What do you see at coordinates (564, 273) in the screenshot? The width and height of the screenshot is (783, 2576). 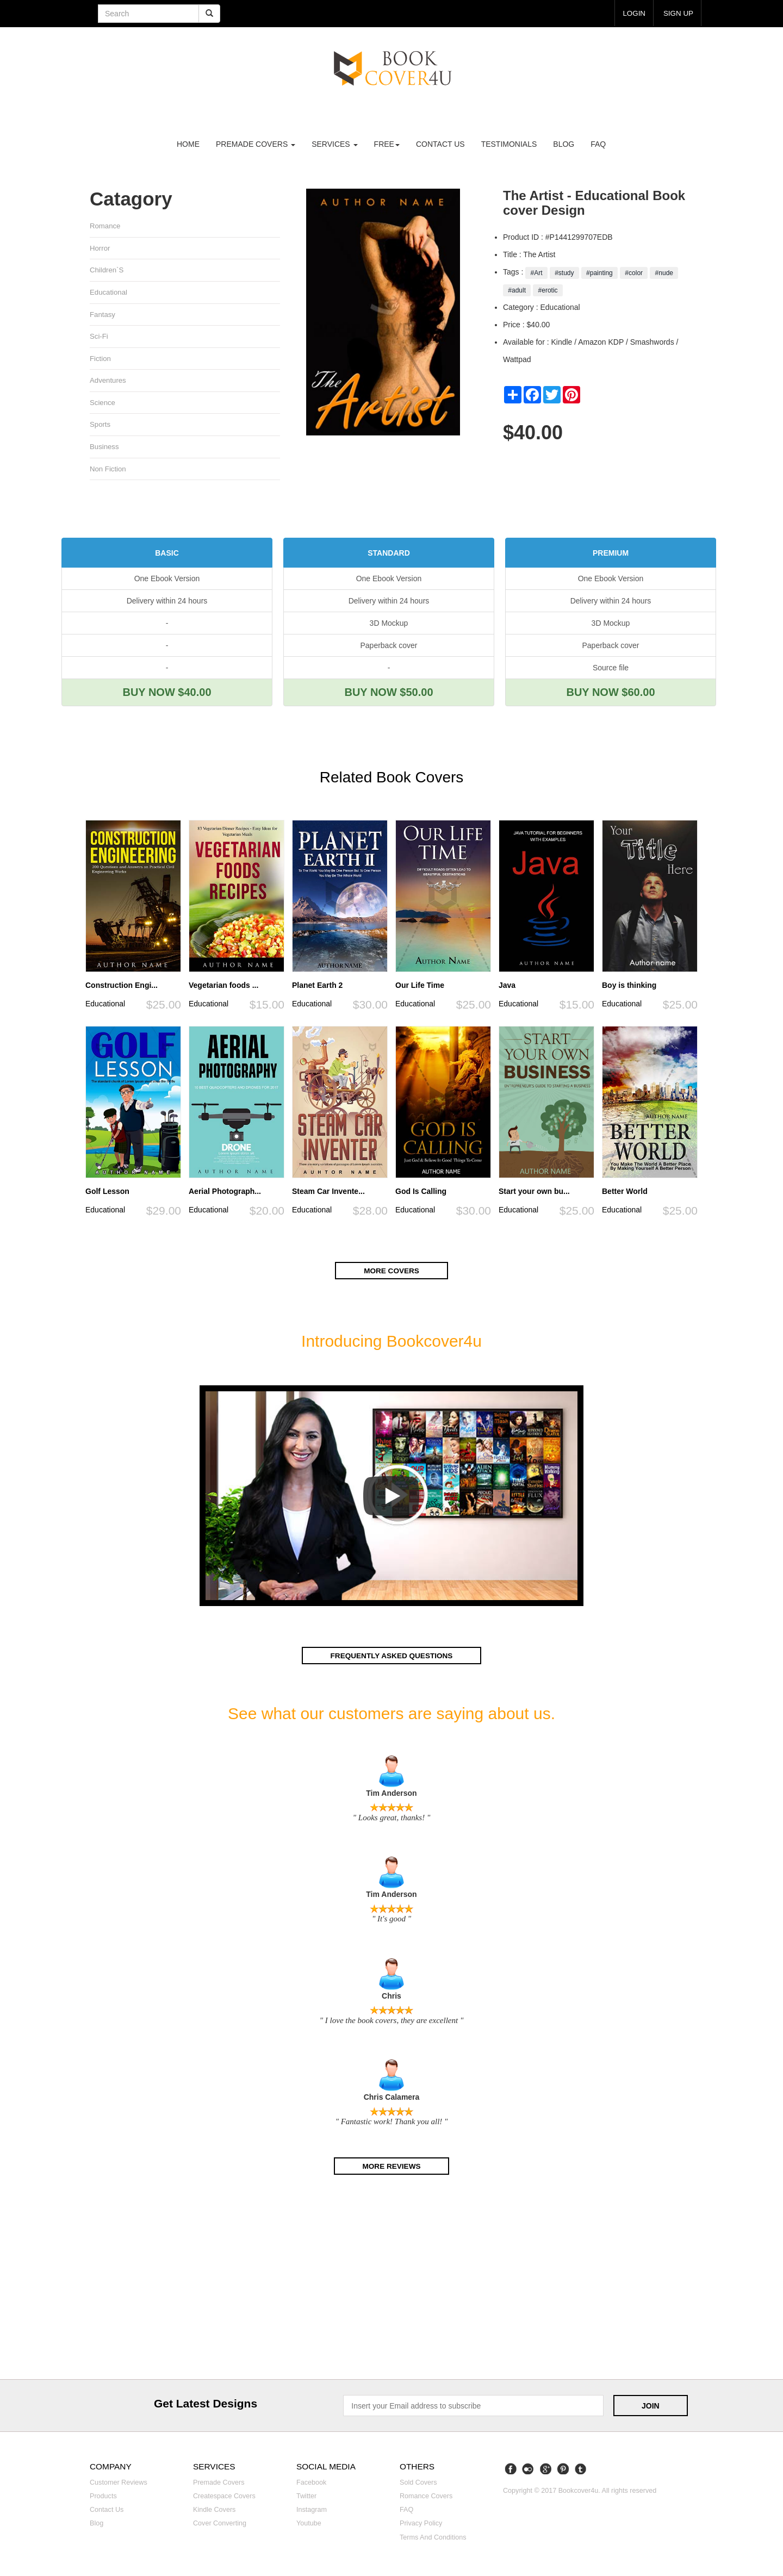 I see `#study` at bounding box center [564, 273].